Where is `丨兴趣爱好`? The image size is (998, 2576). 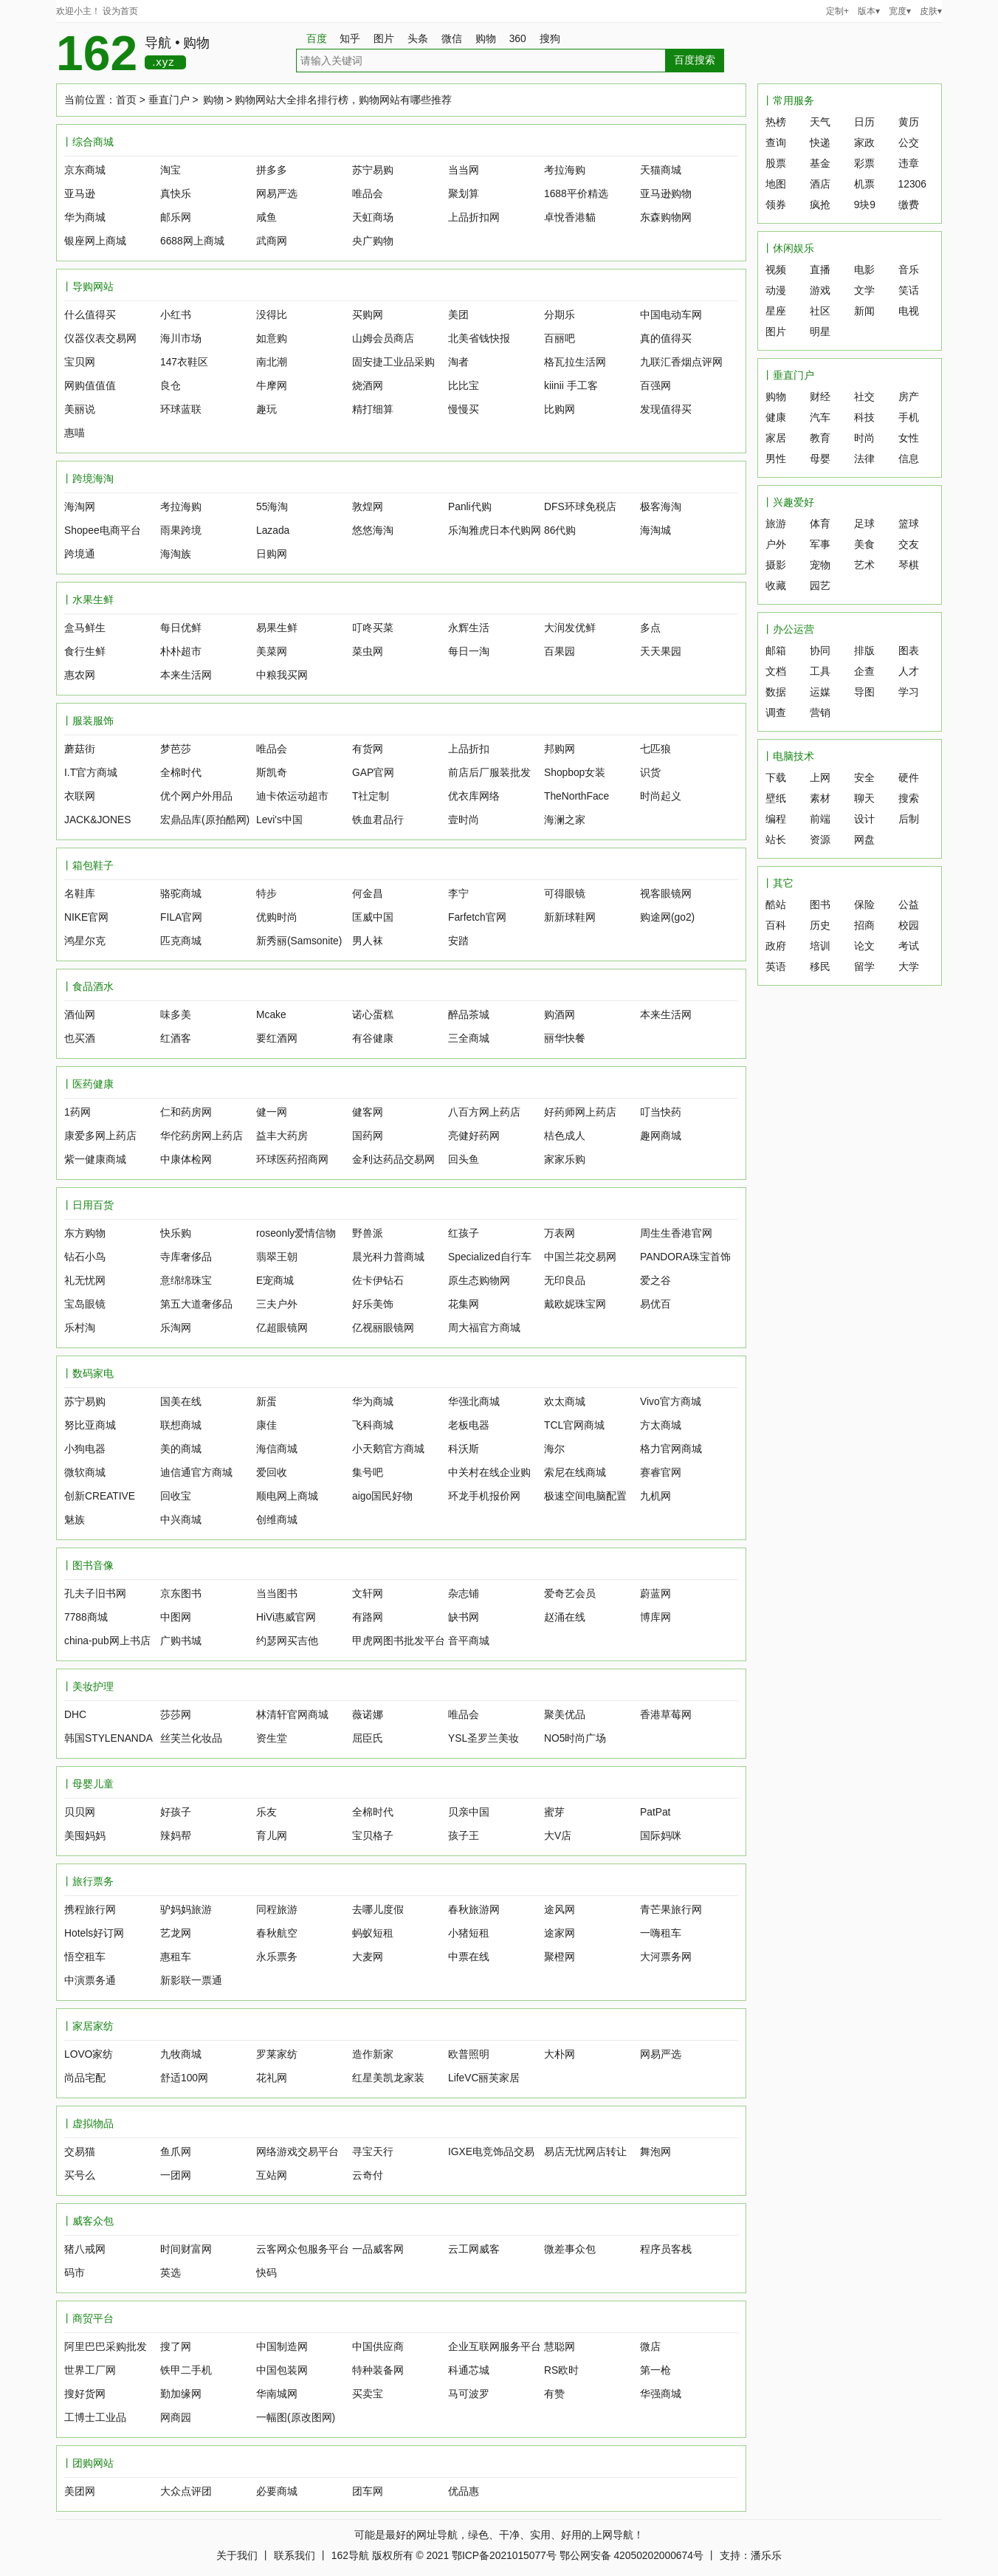
丨兴趣爱好 is located at coordinates (788, 502).